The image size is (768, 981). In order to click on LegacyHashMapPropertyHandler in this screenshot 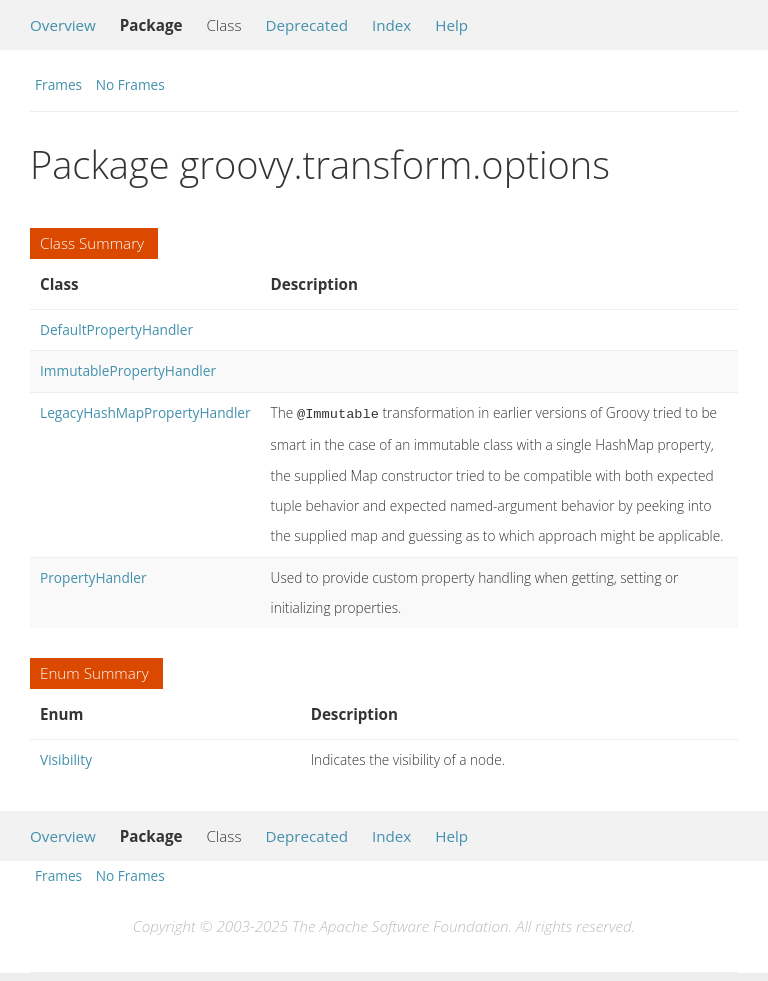, I will do `click(145, 412)`.